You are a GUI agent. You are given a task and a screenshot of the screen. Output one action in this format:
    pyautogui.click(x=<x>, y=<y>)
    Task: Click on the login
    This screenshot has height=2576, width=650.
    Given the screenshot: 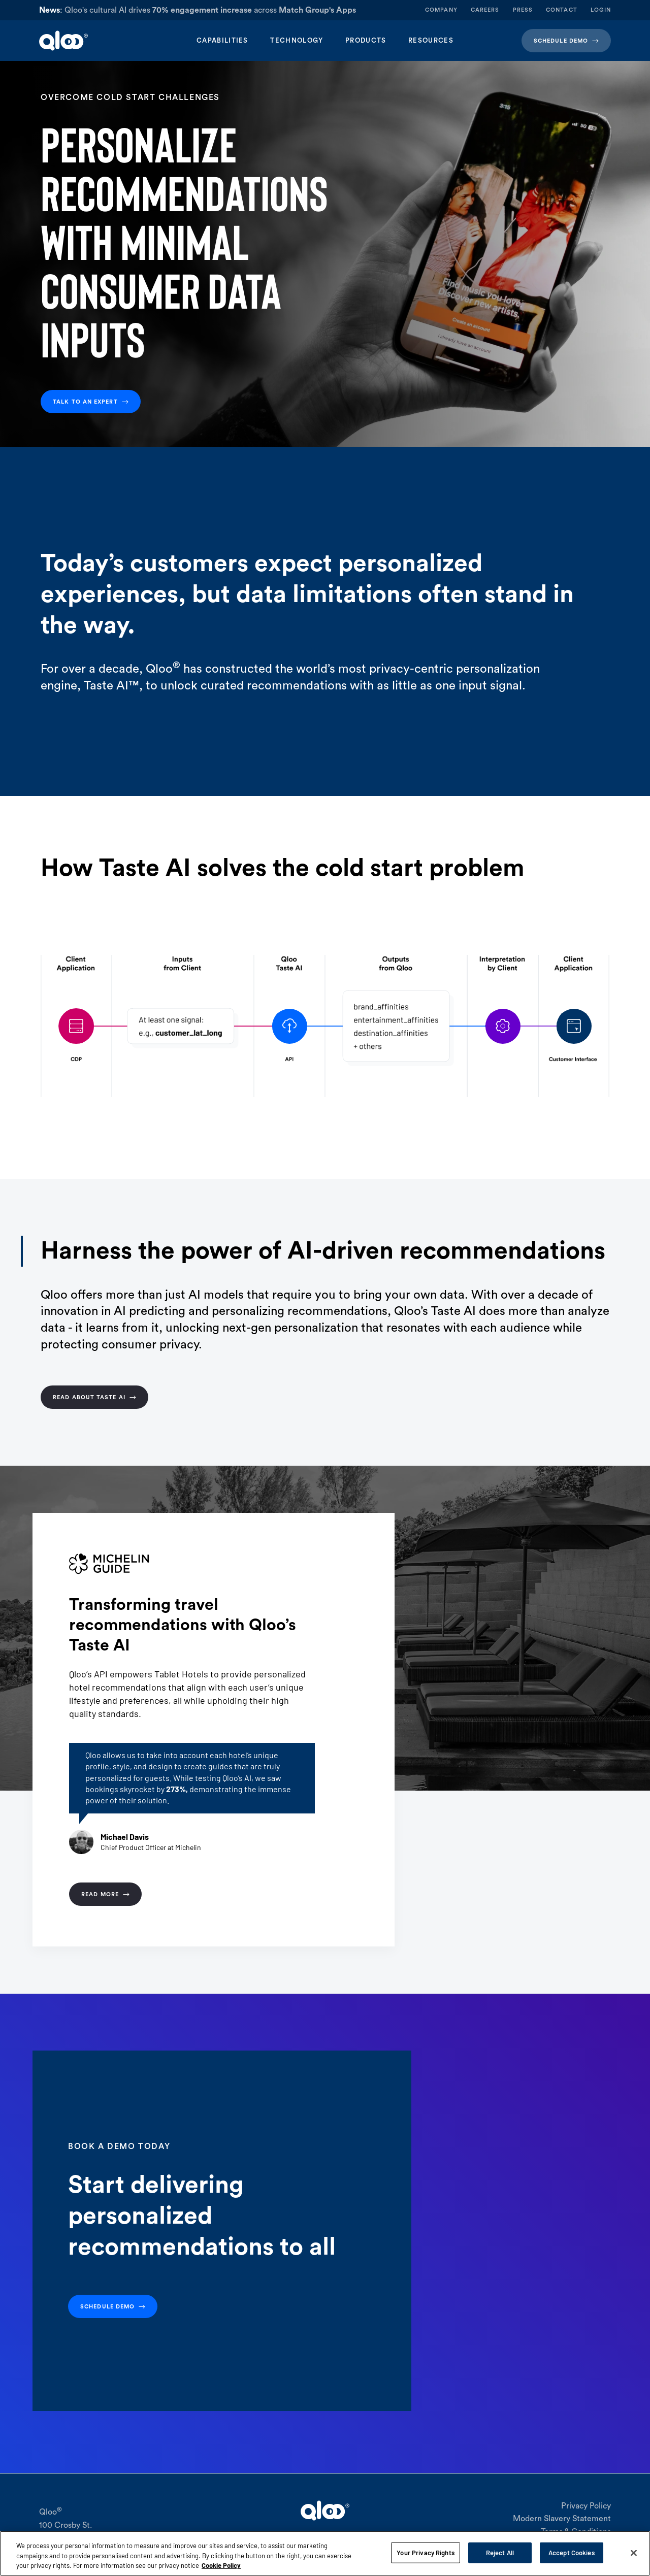 What is the action you would take?
    pyautogui.click(x=601, y=10)
    